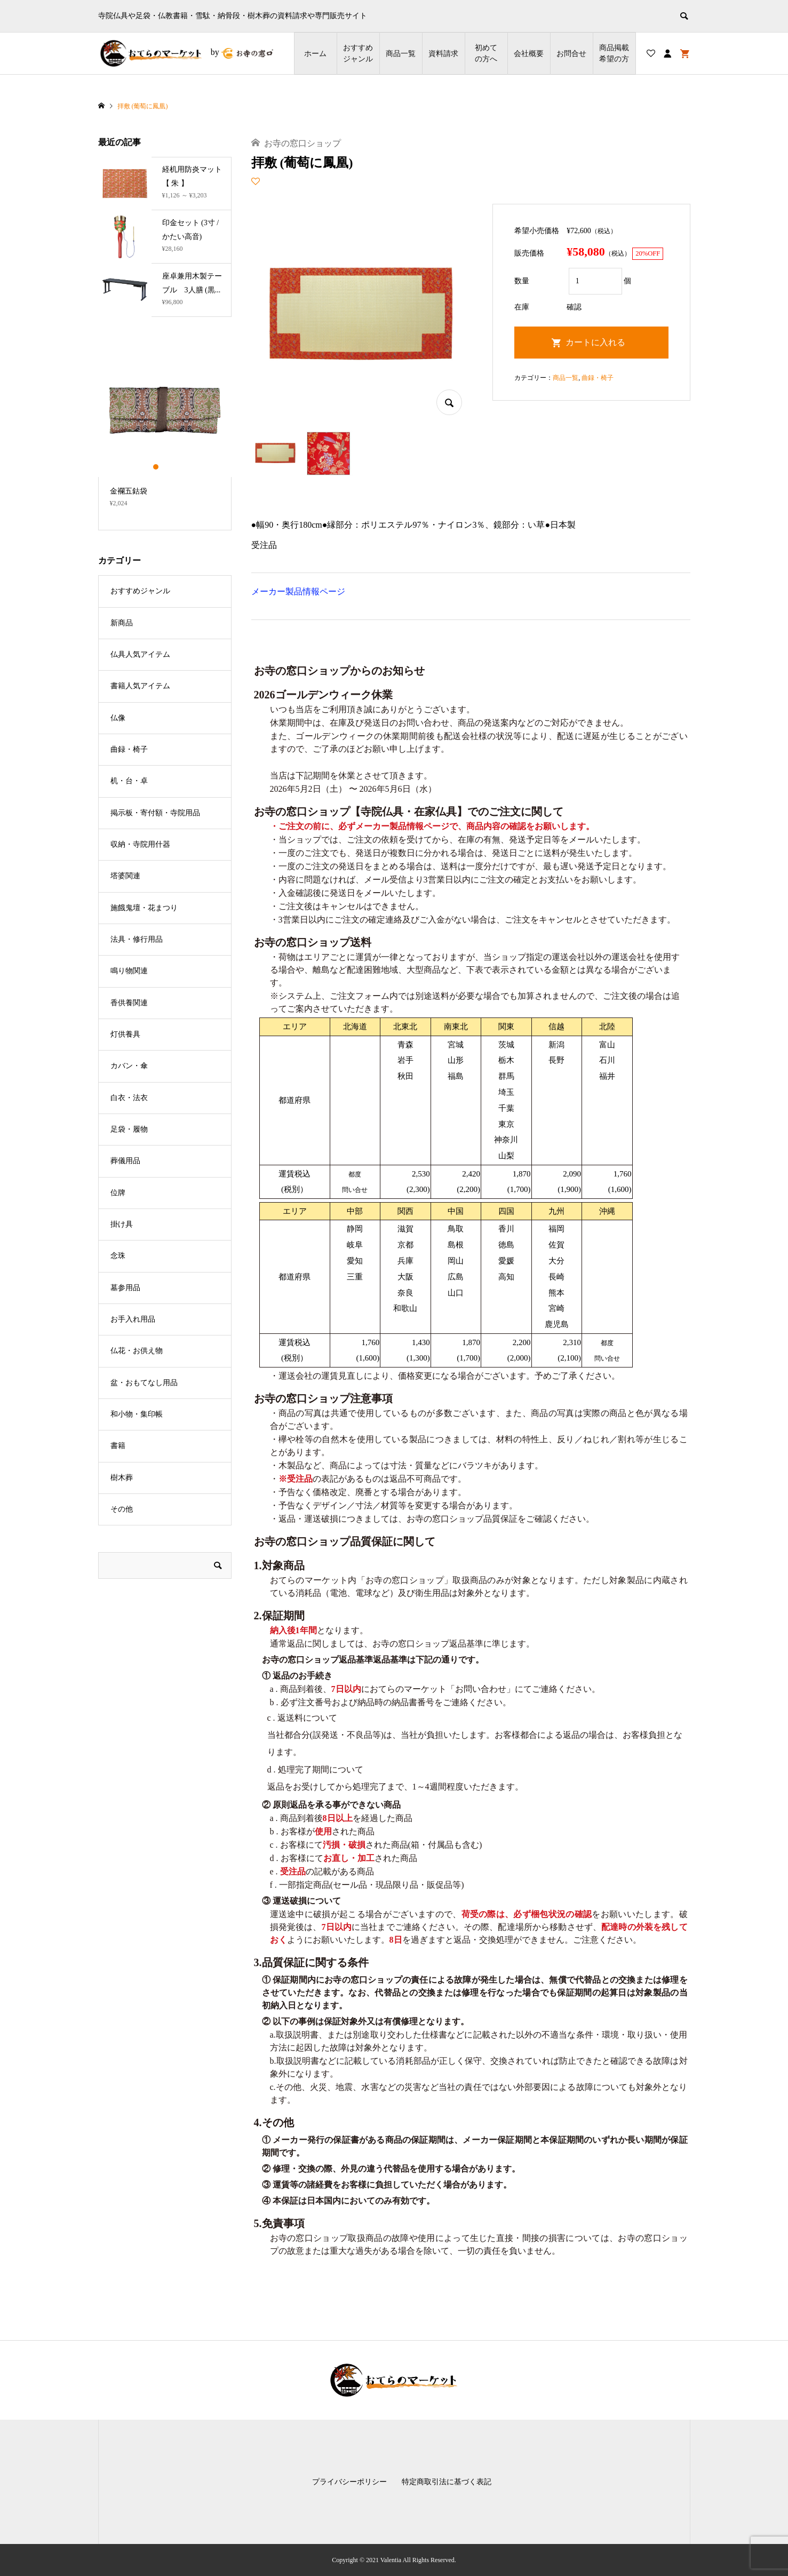  I want to click on 書籍, so click(117, 1446).